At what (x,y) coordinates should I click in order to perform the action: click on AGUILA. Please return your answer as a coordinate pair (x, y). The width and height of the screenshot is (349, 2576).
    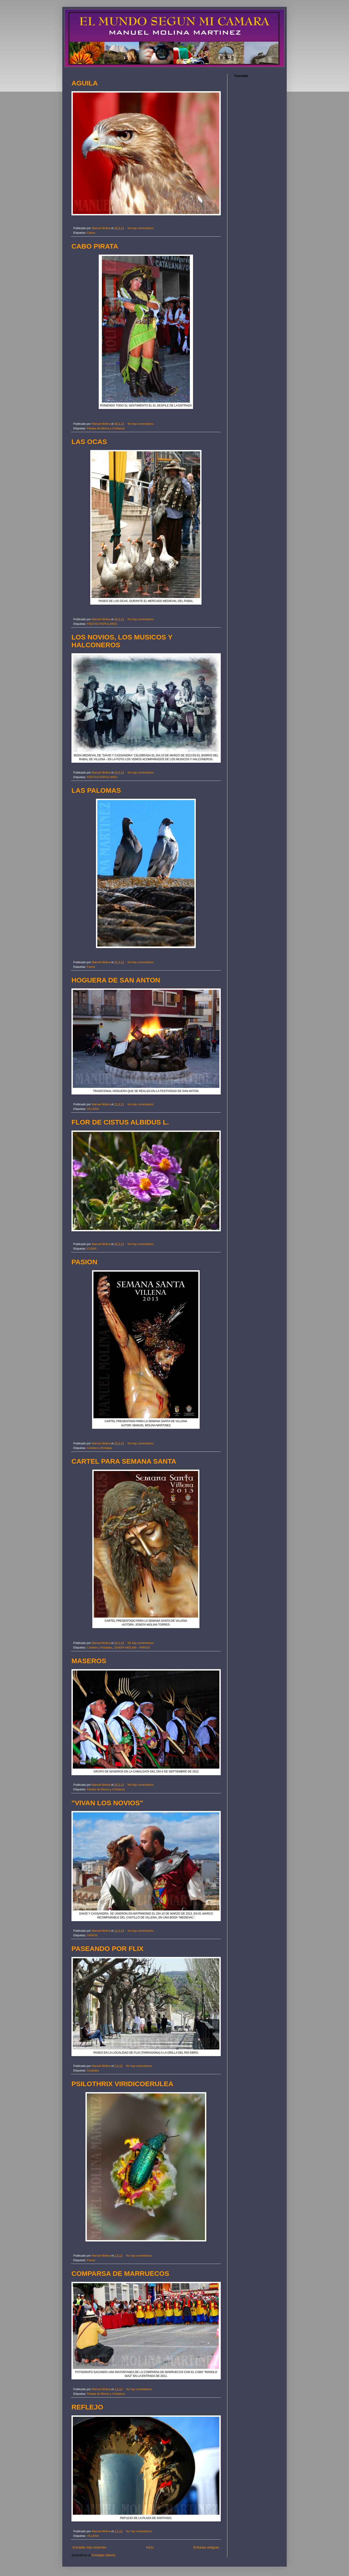
    Looking at the image, I should click on (84, 83).